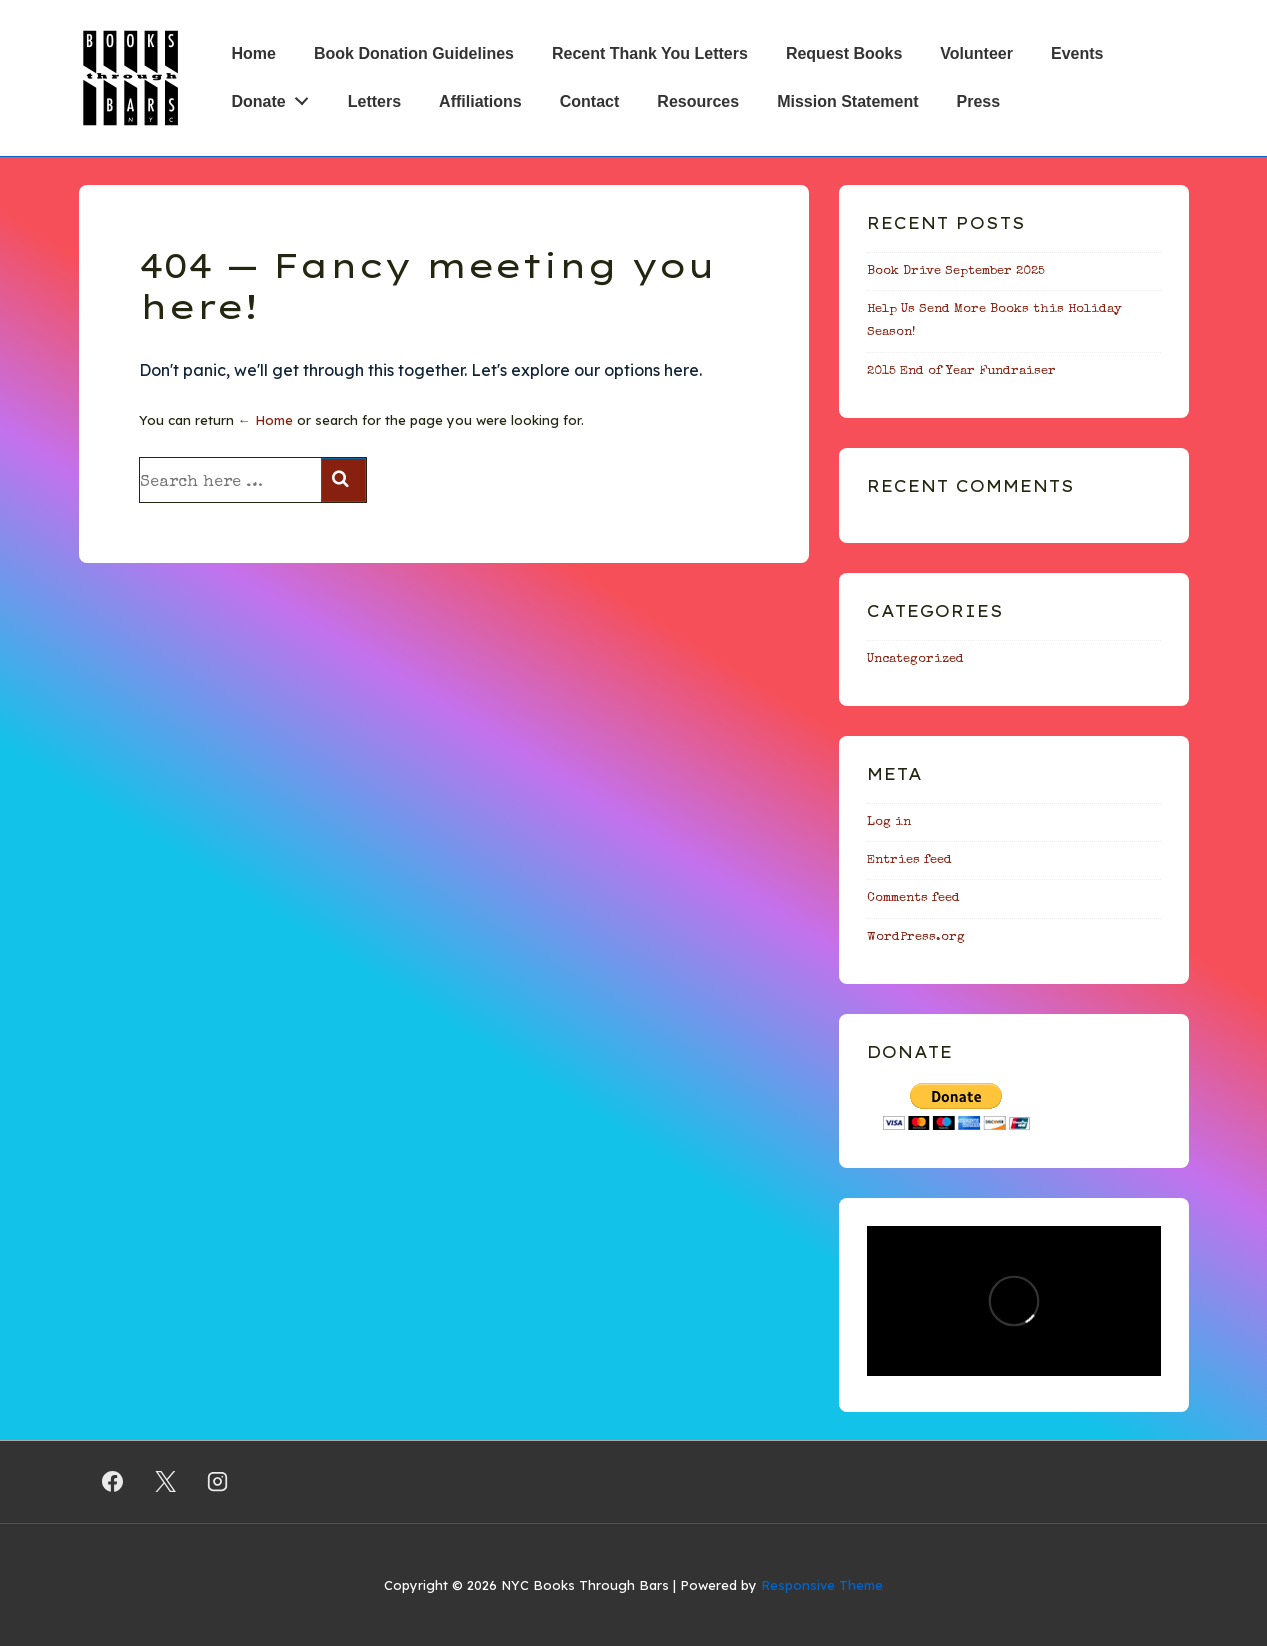 The image size is (1267, 1646). What do you see at coordinates (218, 1482) in the screenshot?
I see `[instagram]` at bounding box center [218, 1482].